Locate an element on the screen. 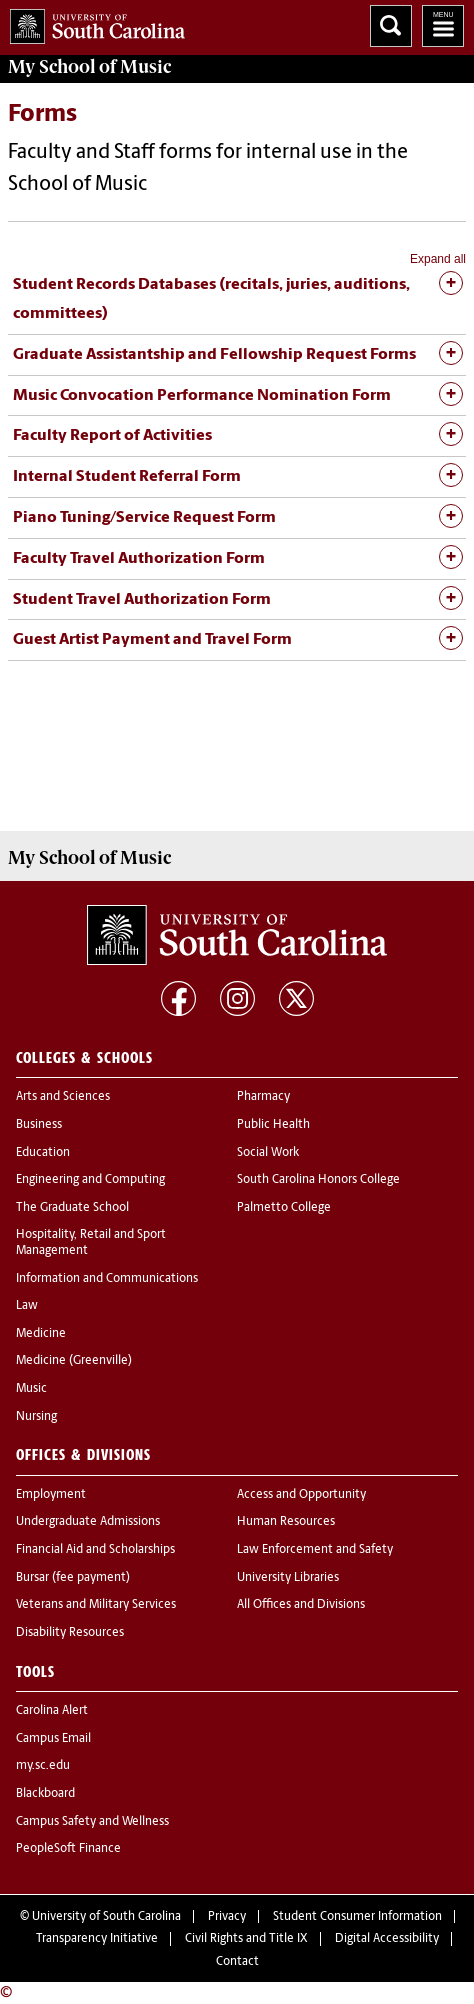 The image size is (474, 2004). Pharmacy is located at coordinates (263, 1097).